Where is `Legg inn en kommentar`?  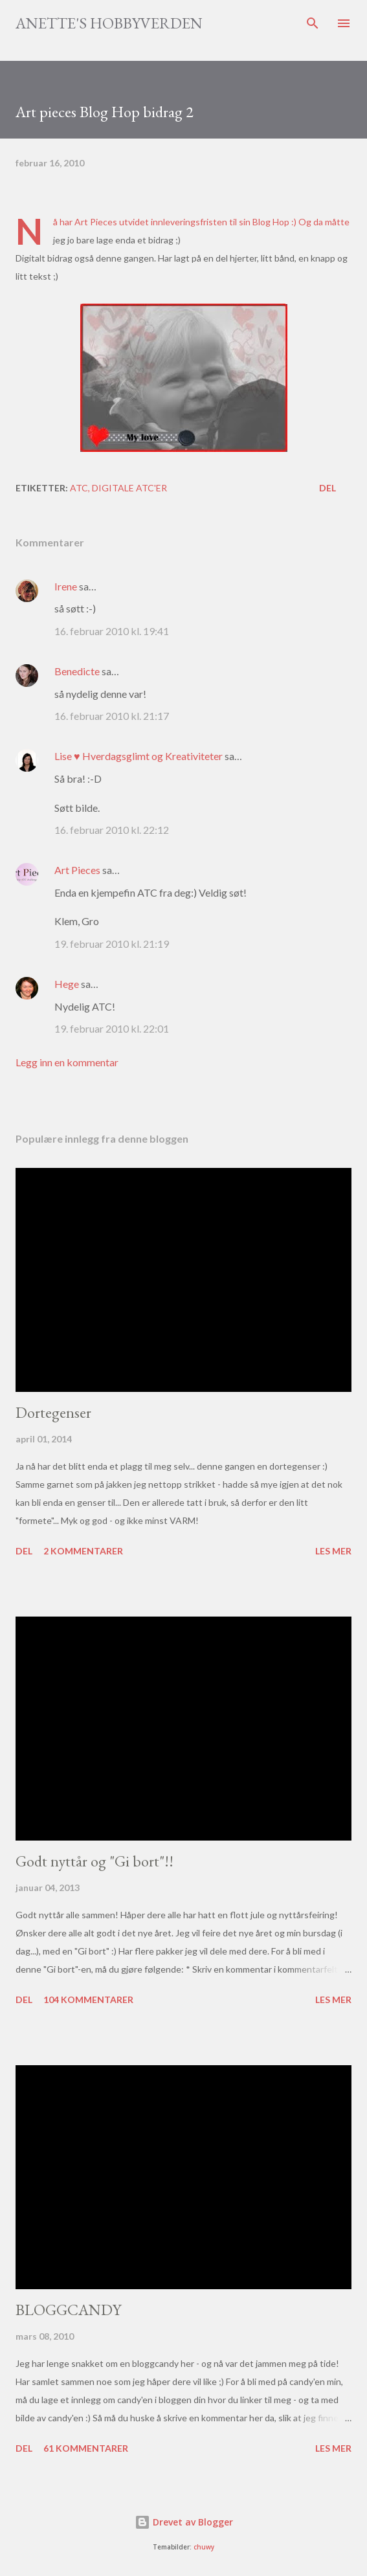 Legg inn en kommentar is located at coordinates (67, 1062).